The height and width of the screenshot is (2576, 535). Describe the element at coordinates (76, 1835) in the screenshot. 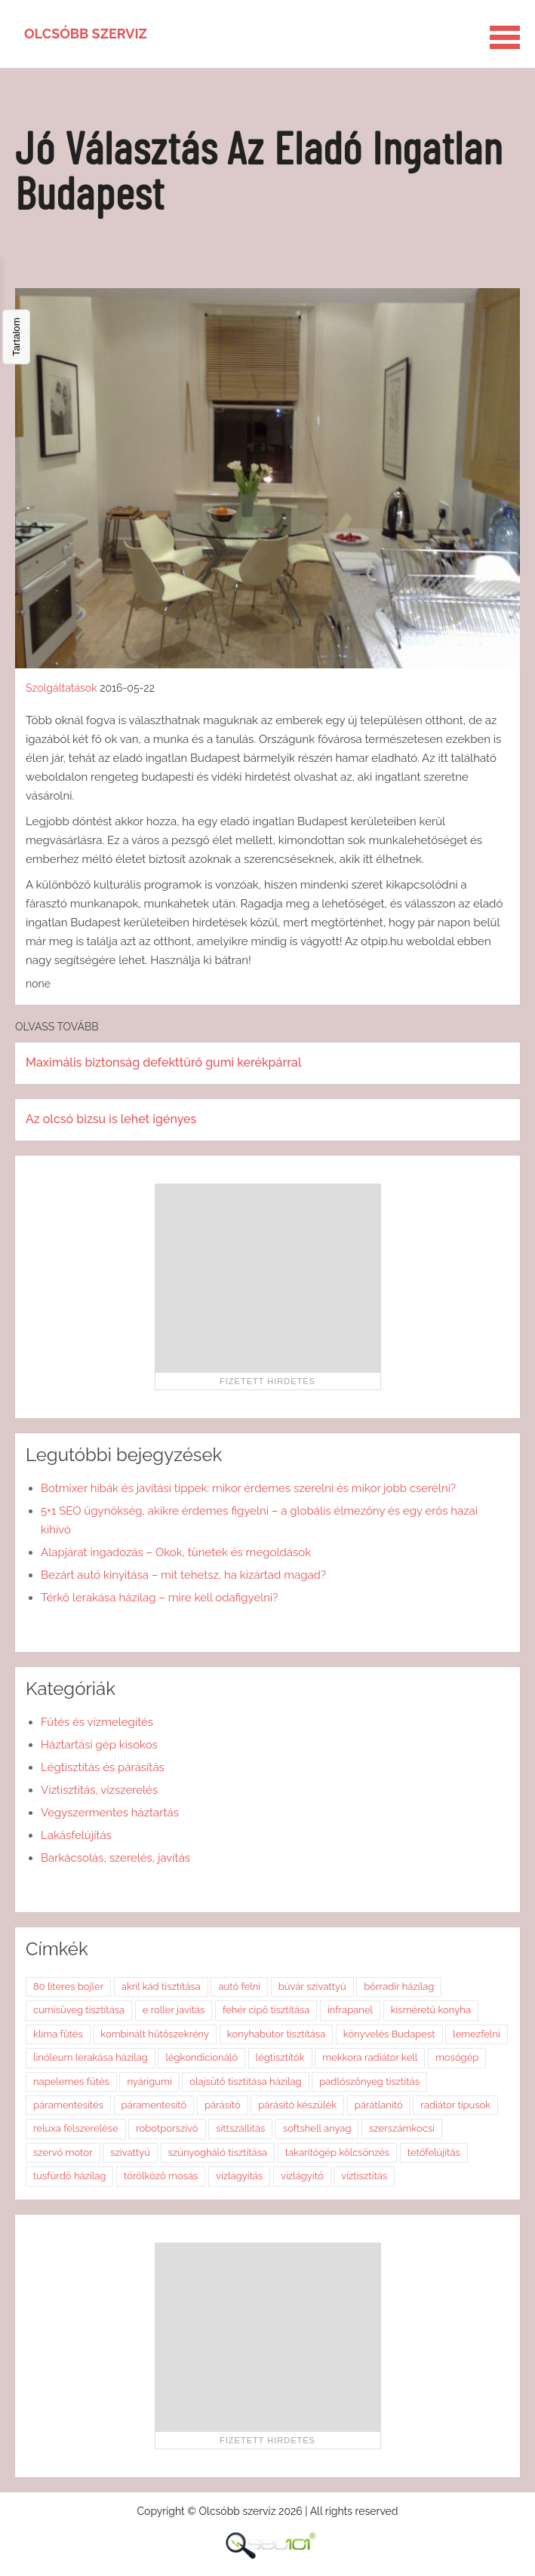

I see `Lakásfelújítás` at that location.